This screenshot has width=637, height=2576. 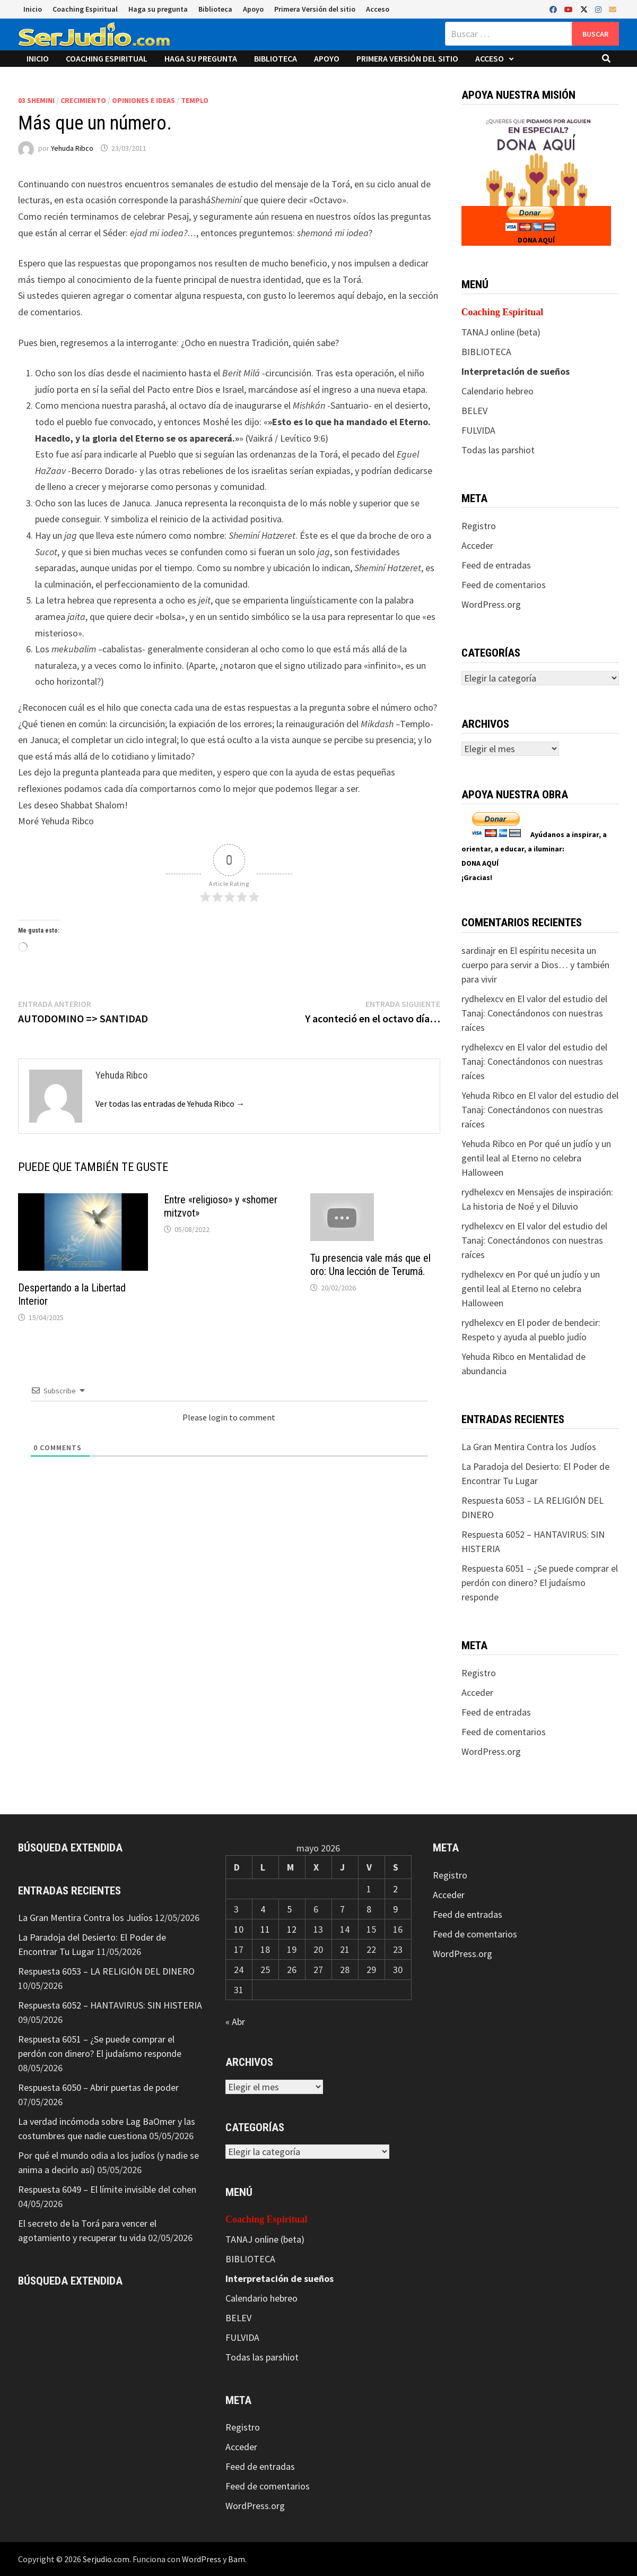 I want to click on Crecimiento, so click(x=83, y=100).